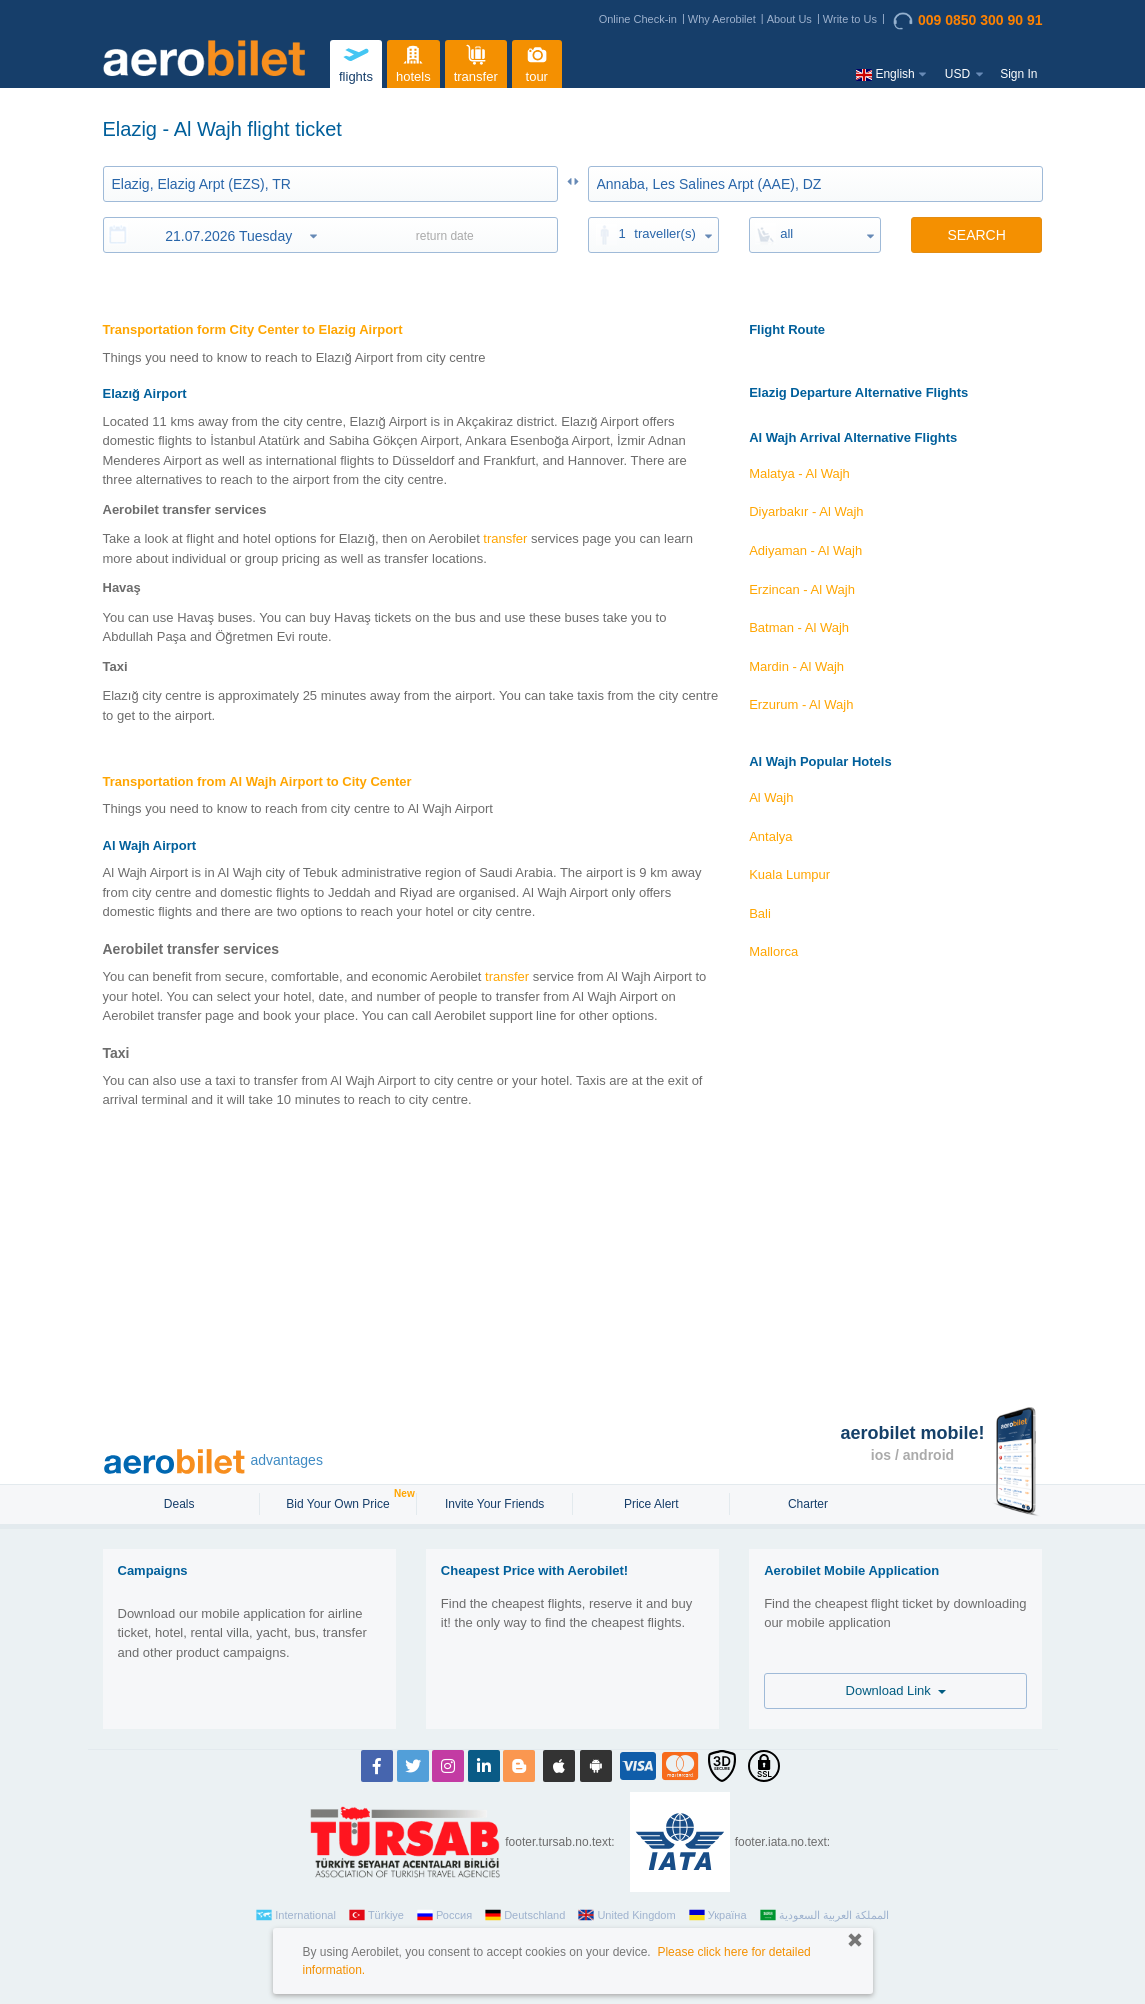 This screenshot has width=1145, height=2004. What do you see at coordinates (638, 19) in the screenshot?
I see `Online Check-in` at bounding box center [638, 19].